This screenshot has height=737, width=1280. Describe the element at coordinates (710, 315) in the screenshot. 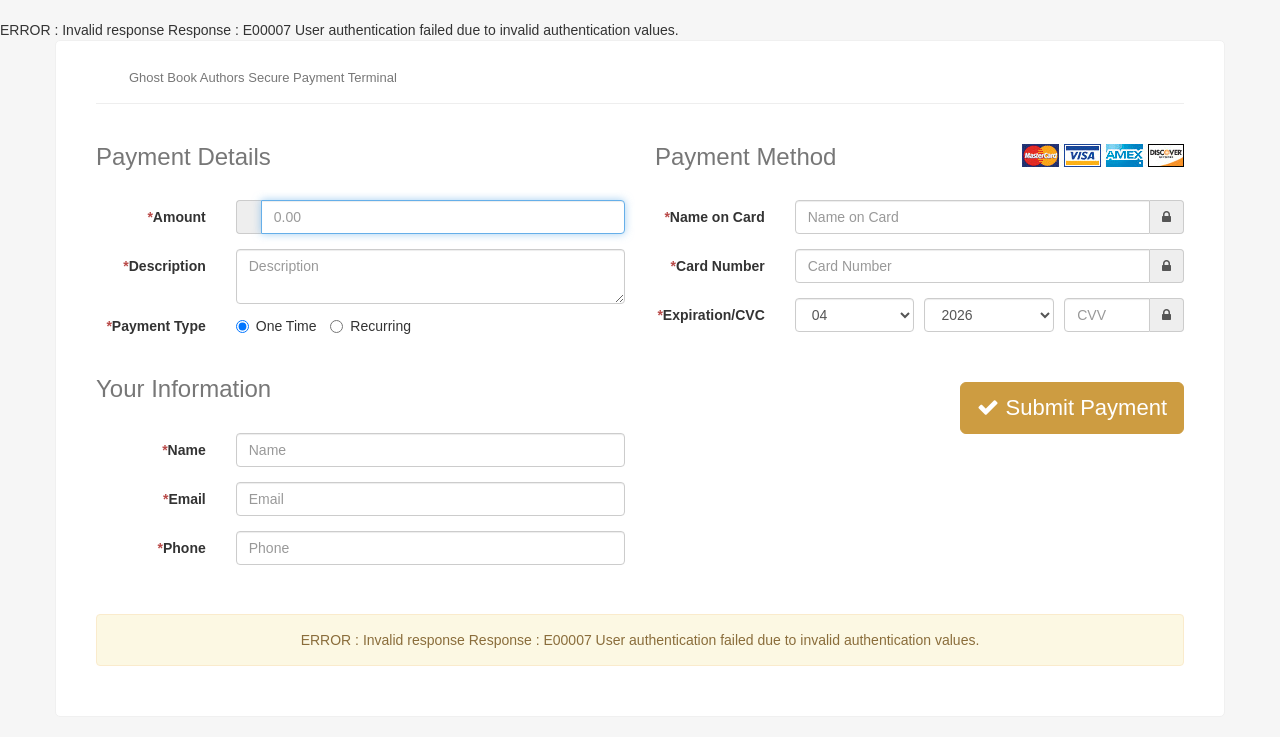

I see `Expiration/CVC` at that location.